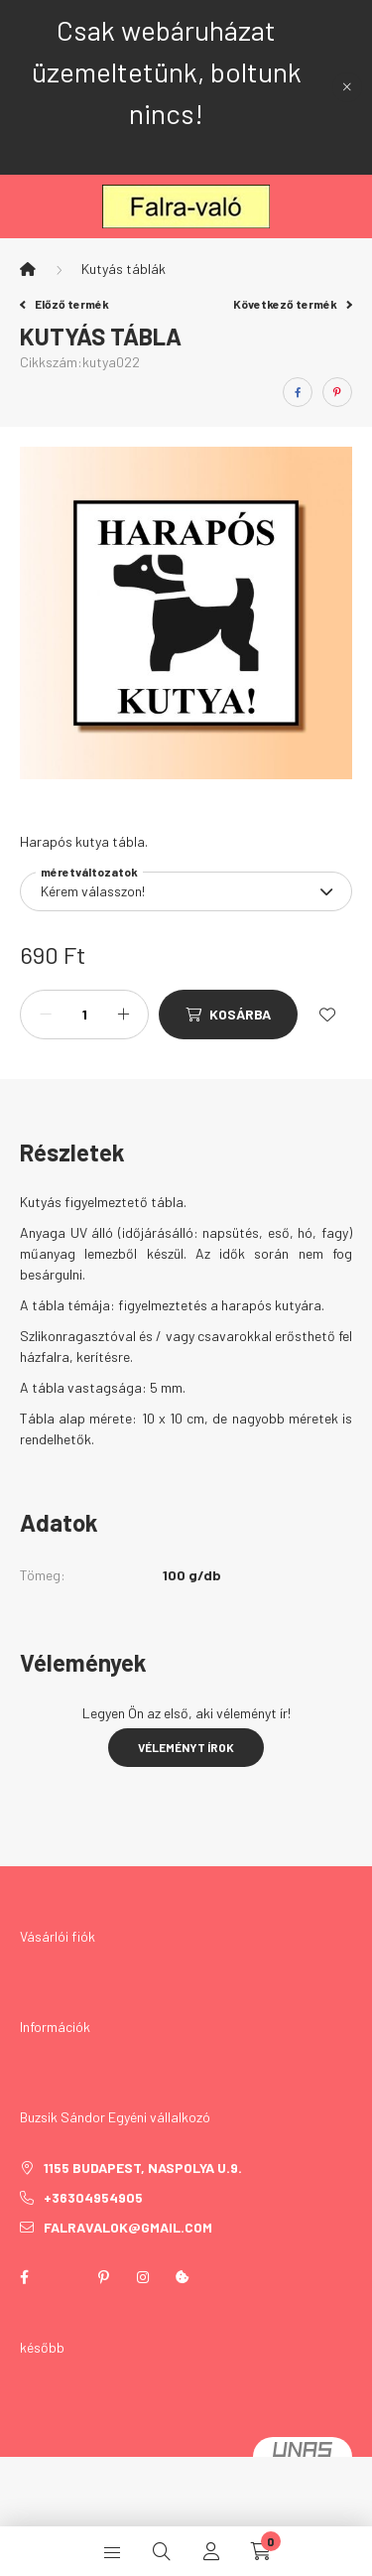 This screenshot has height=2576, width=372. What do you see at coordinates (162, 2551) in the screenshot?
I see `[search button]` at bounding box center [162, 2551].